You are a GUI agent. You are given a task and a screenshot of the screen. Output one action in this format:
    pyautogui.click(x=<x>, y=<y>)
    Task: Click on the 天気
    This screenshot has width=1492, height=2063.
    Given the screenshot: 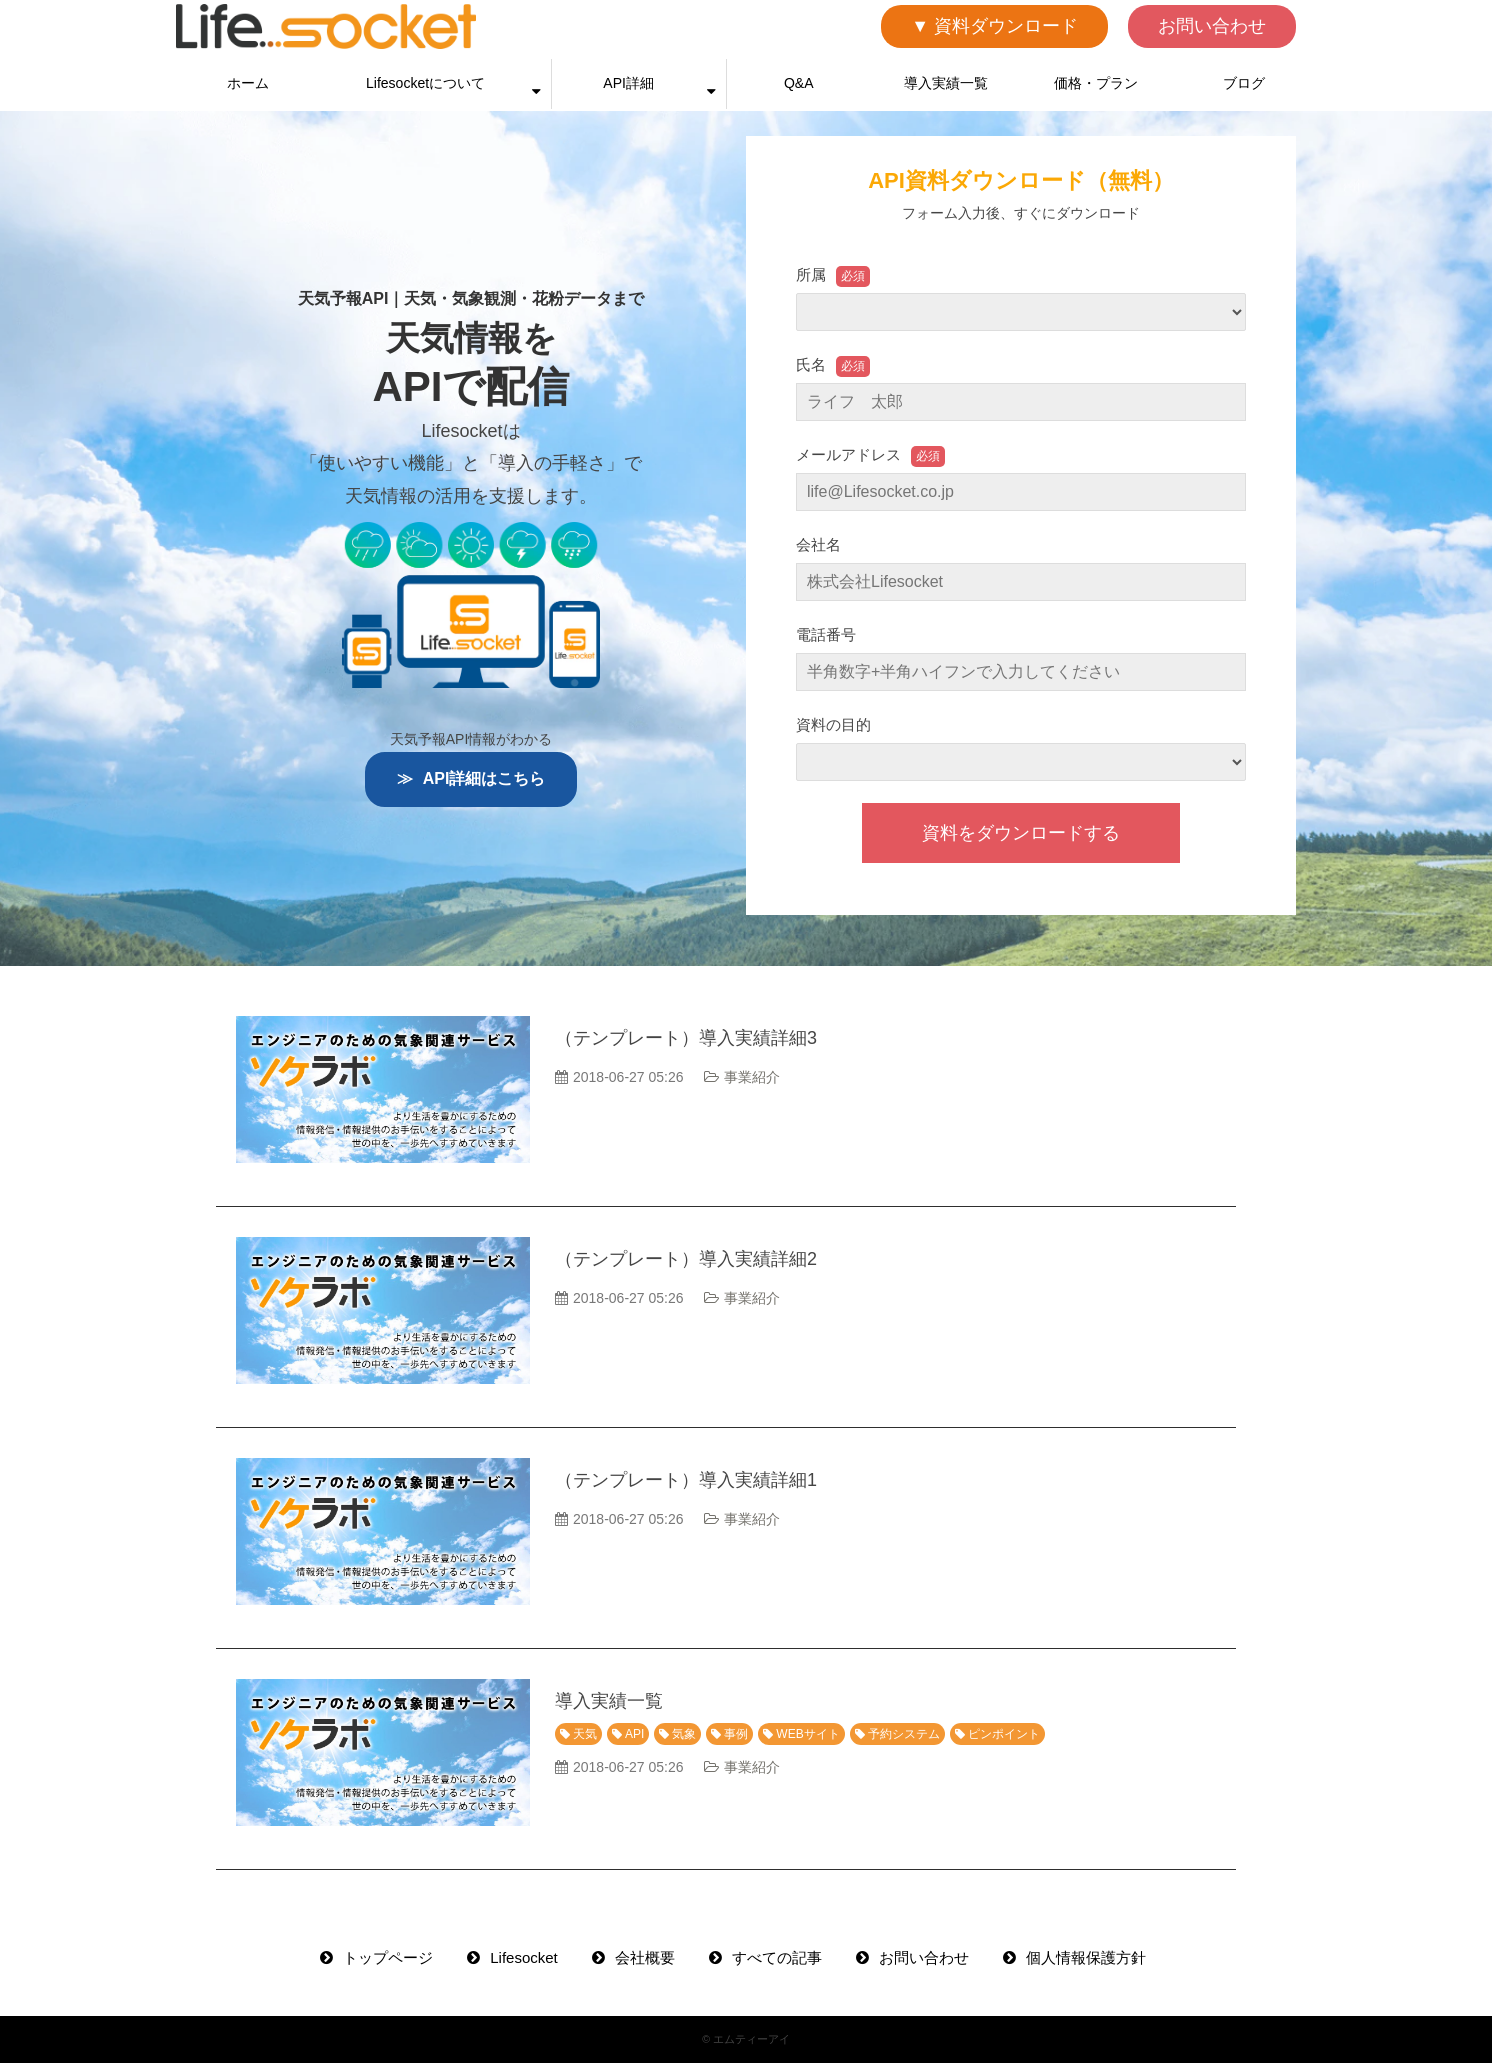 What is the action you would take?
    pyautogui.click(x=585, y=1734)
    